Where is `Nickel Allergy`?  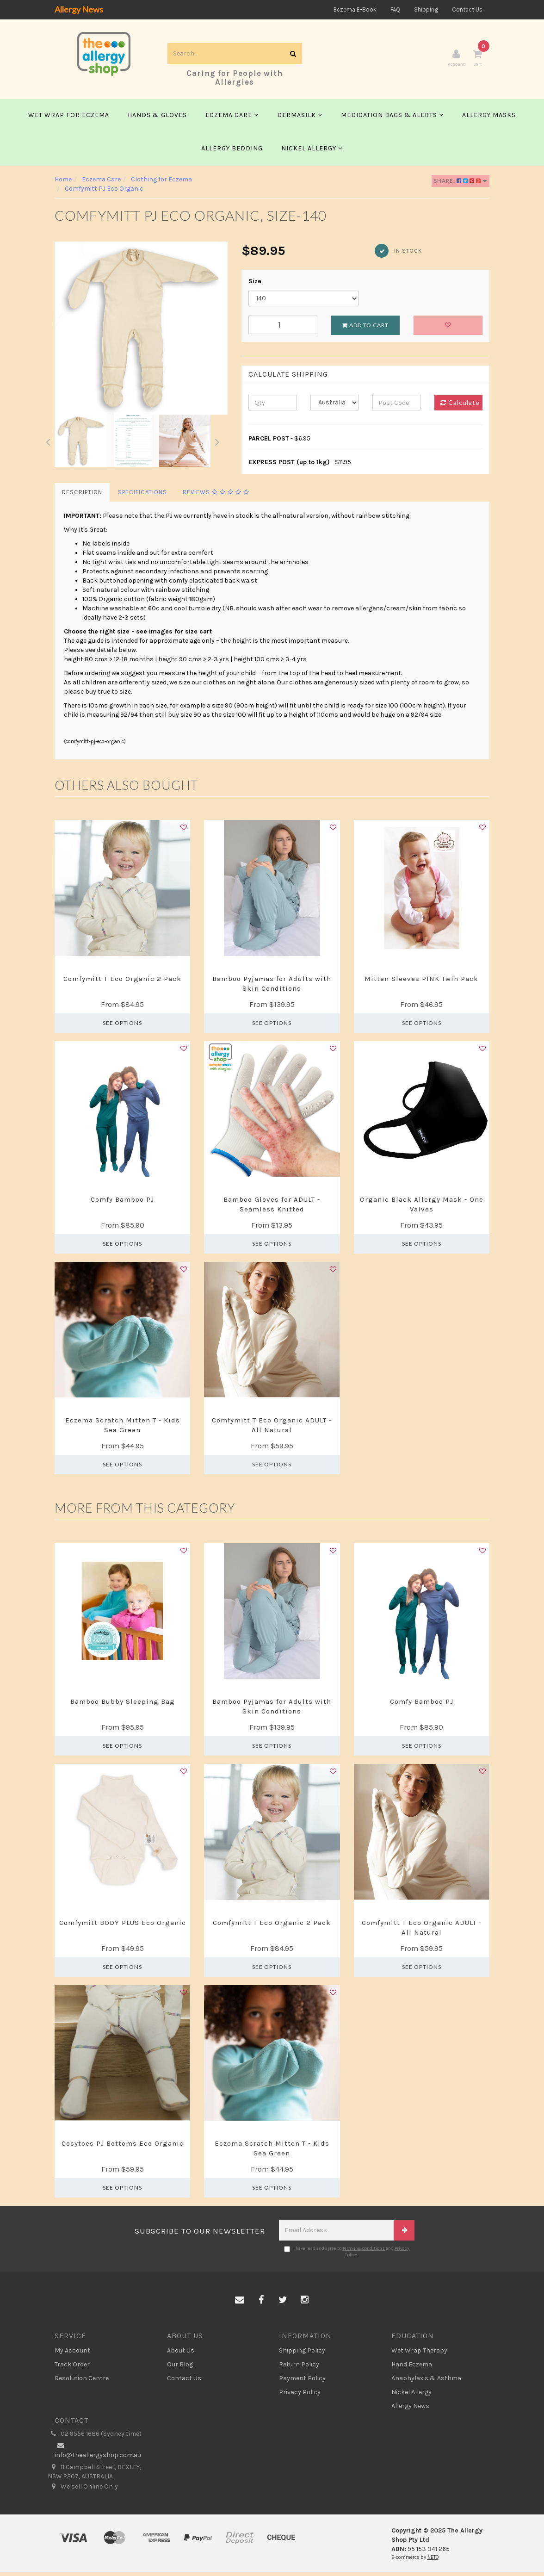 Nickel Allergy is located at coordinates (312, 151).